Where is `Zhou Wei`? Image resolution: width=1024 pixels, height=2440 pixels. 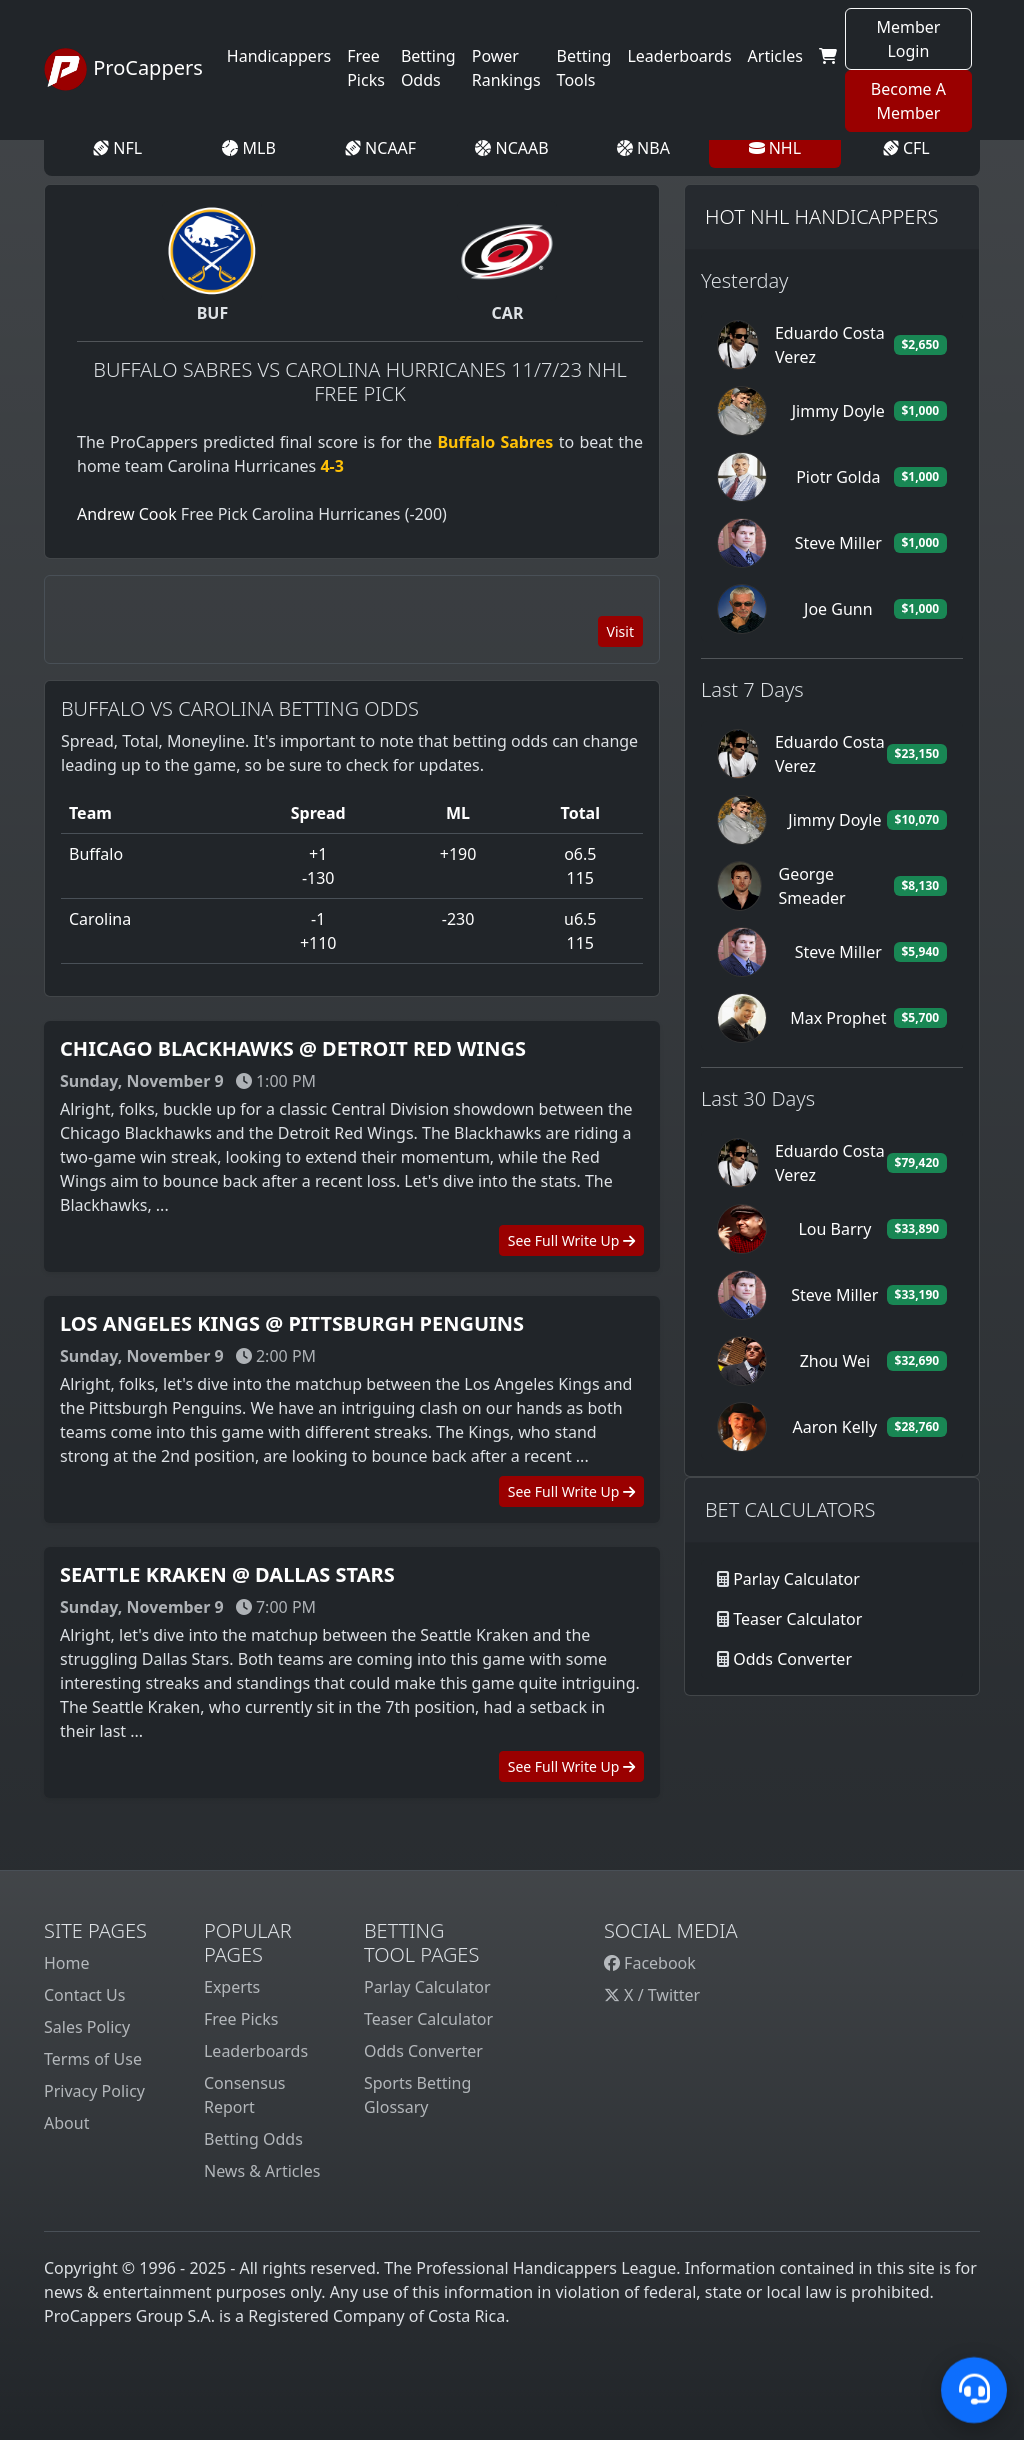
Zhou Wei is located at coordinates (835, 1361).